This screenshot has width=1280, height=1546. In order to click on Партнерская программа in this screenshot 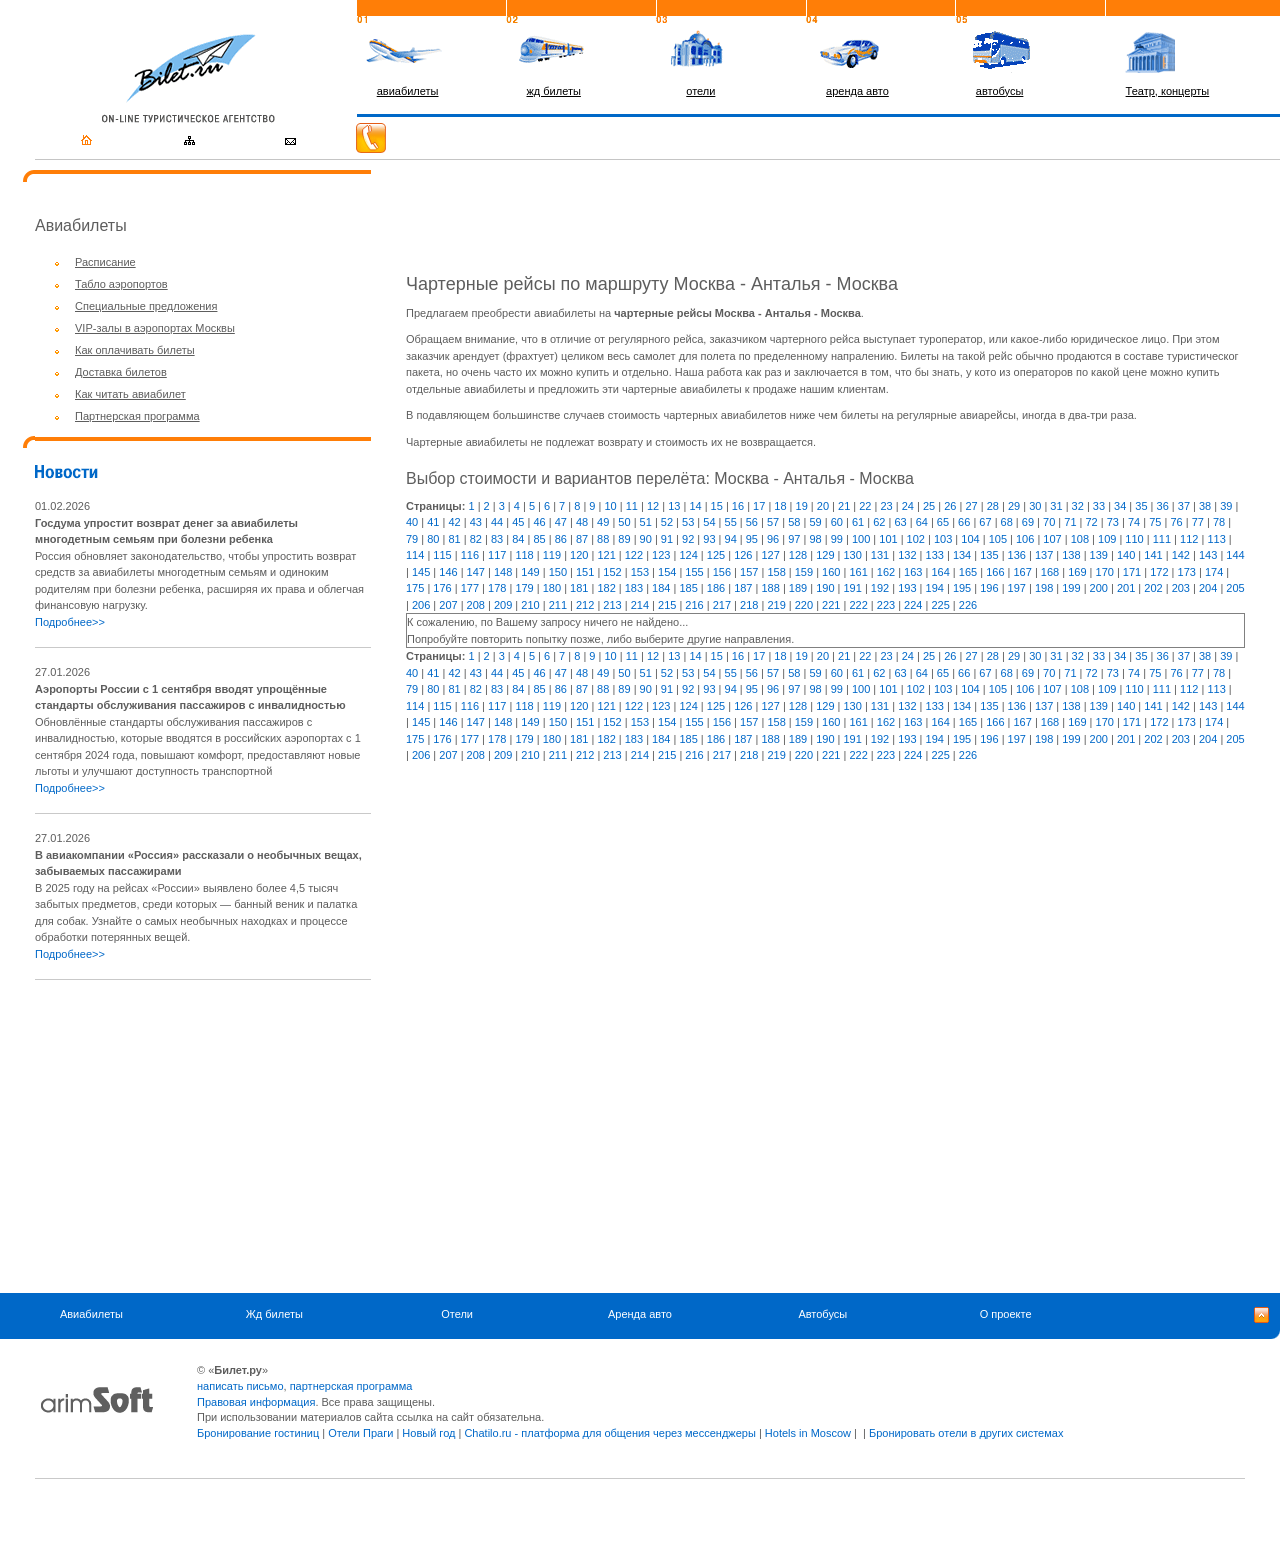, I will do `click(137, 416)`.